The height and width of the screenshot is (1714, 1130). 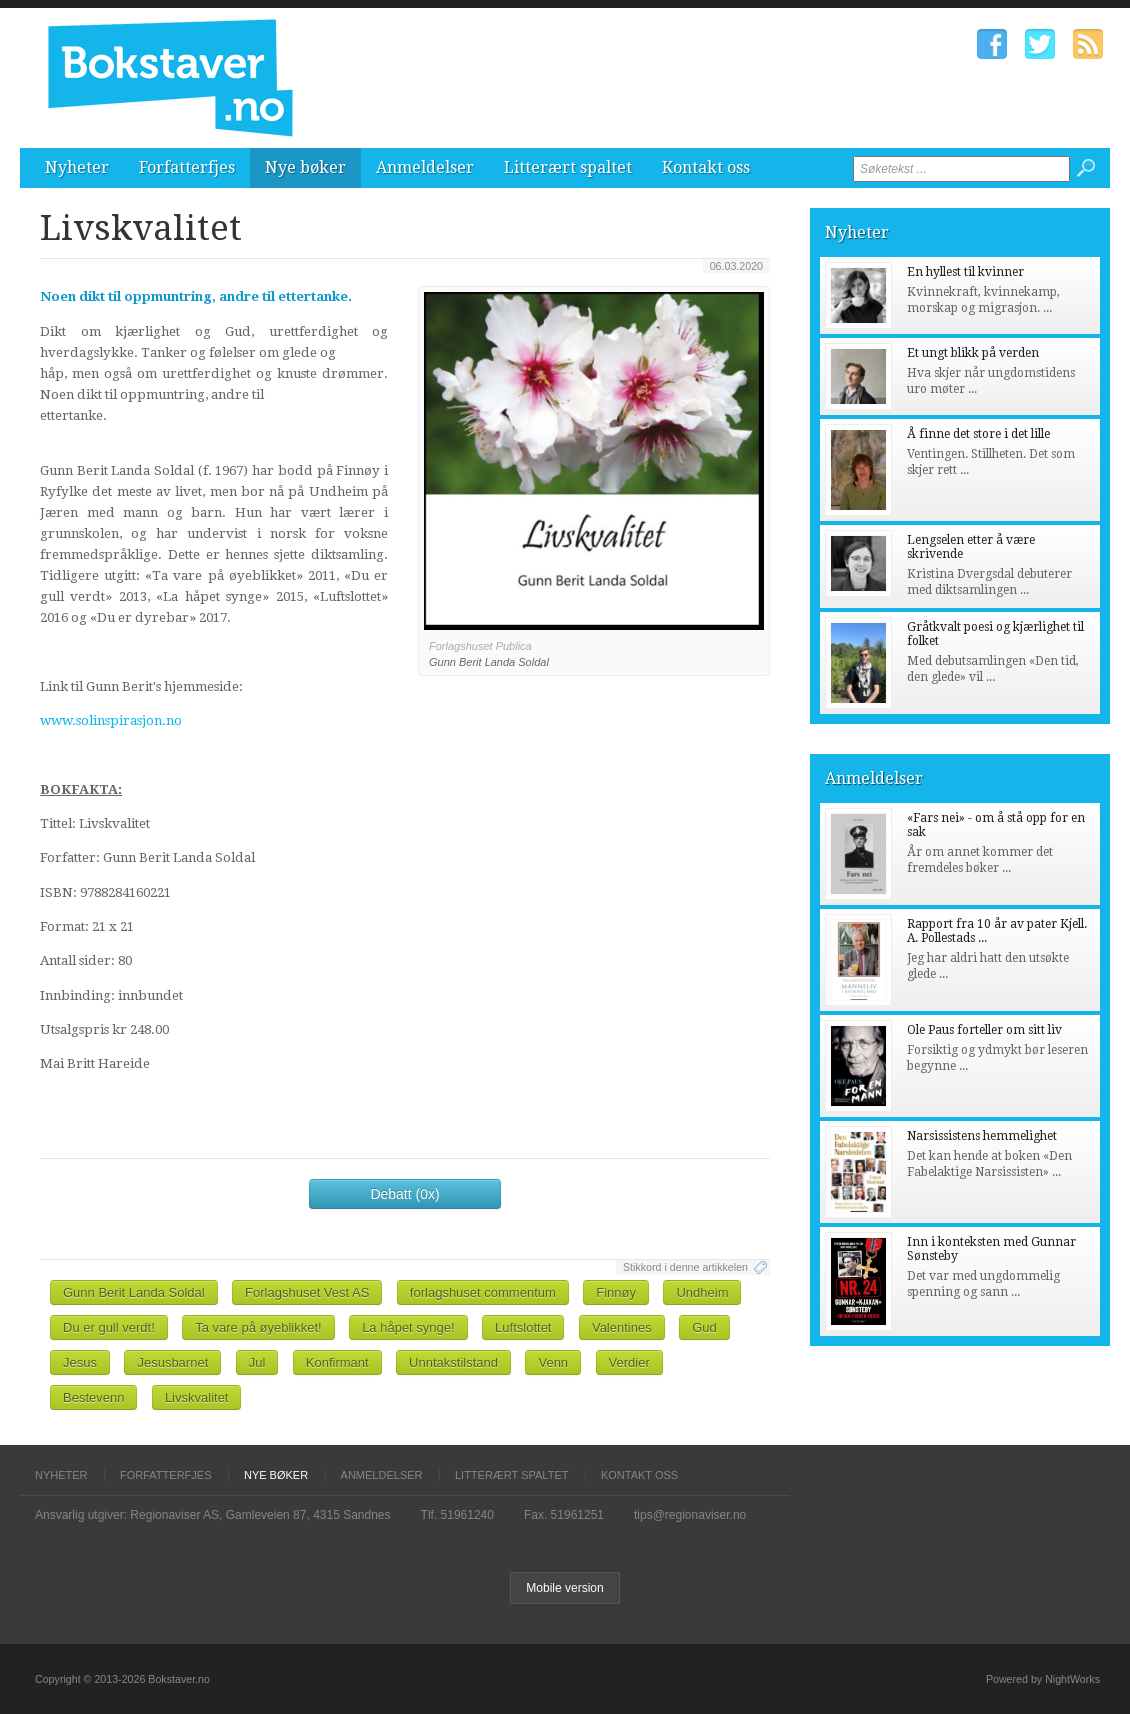 I want to click on tips@regionaviser.no, so click(x=690, y=1515).